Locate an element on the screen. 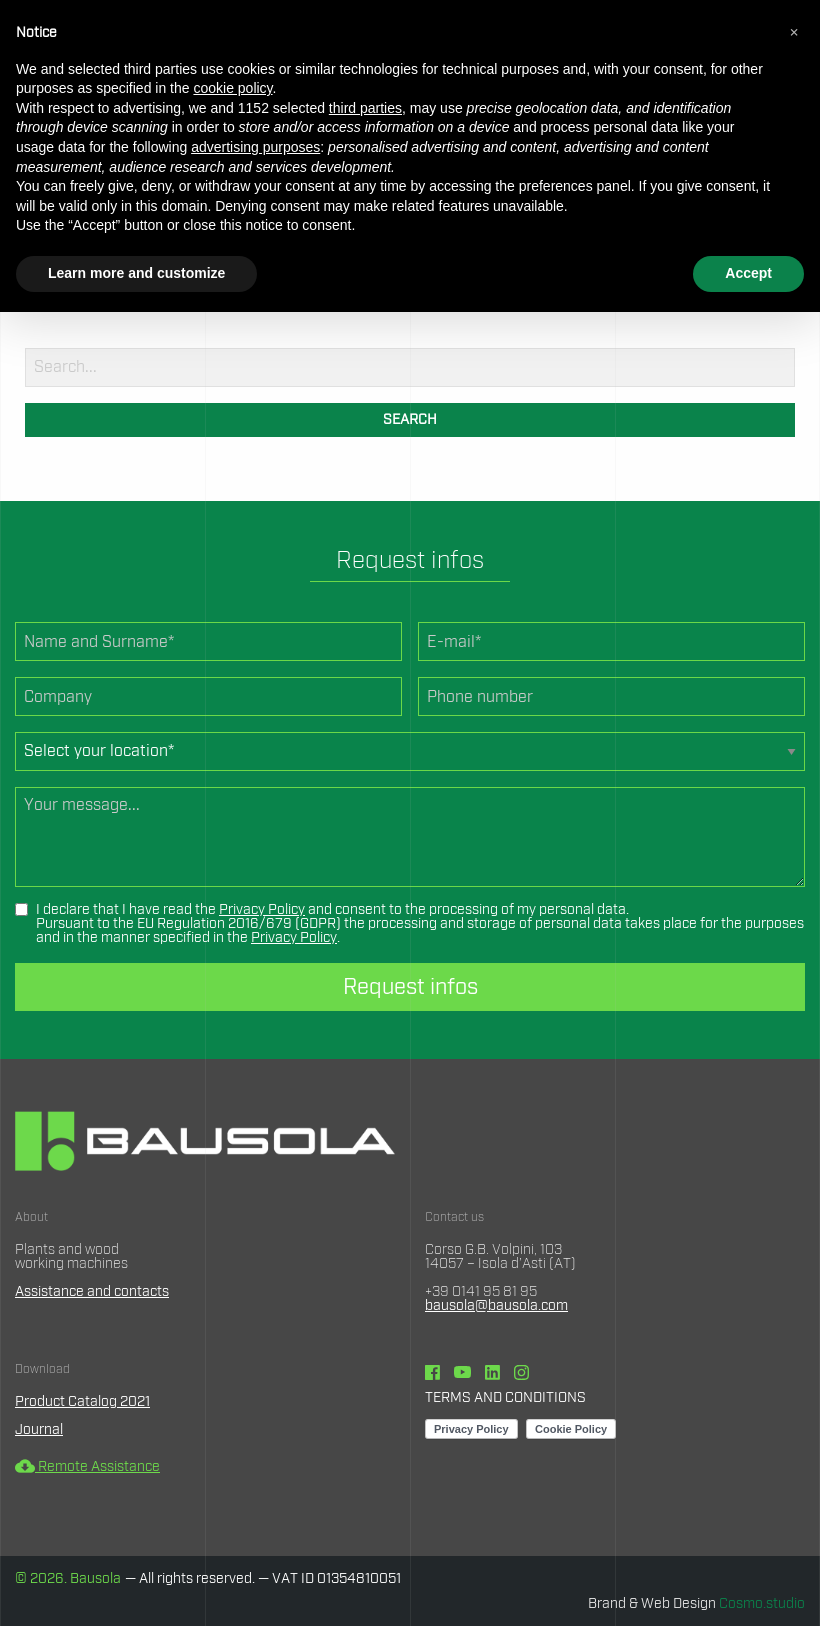  Remote Assistance is located at coordinates (87, 1467).